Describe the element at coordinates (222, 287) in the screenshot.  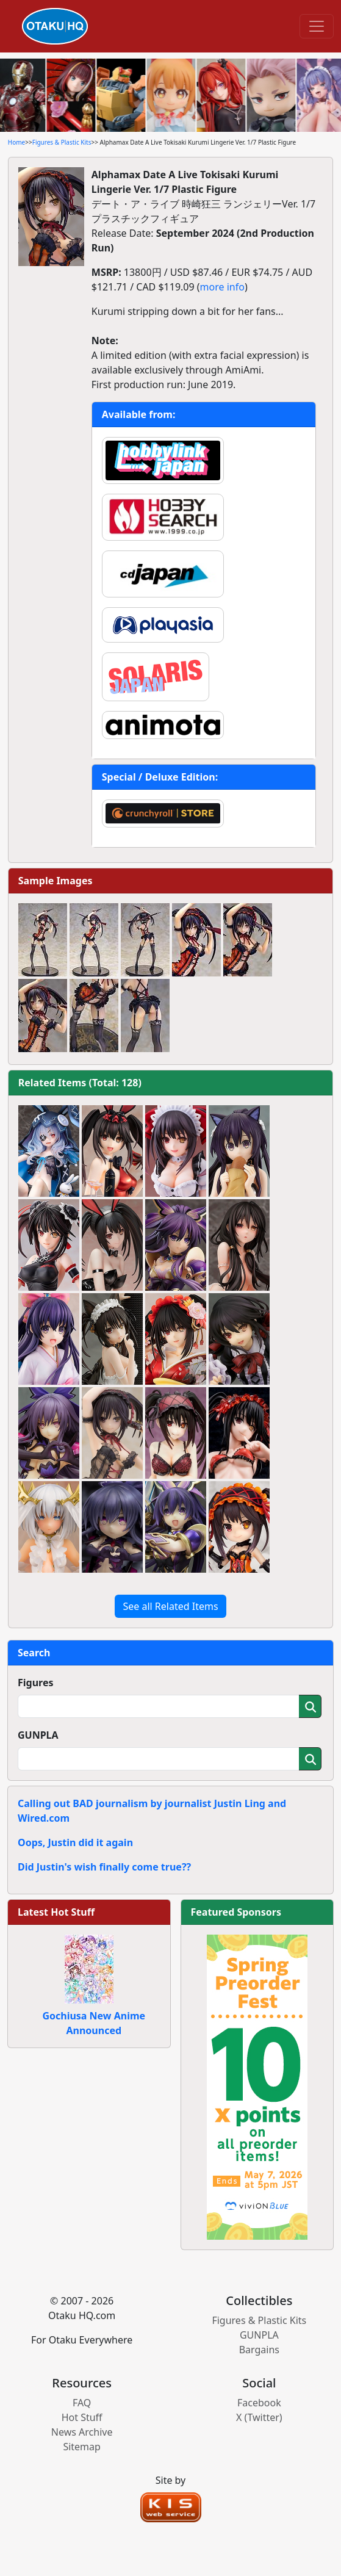
I see `more info` at that location.